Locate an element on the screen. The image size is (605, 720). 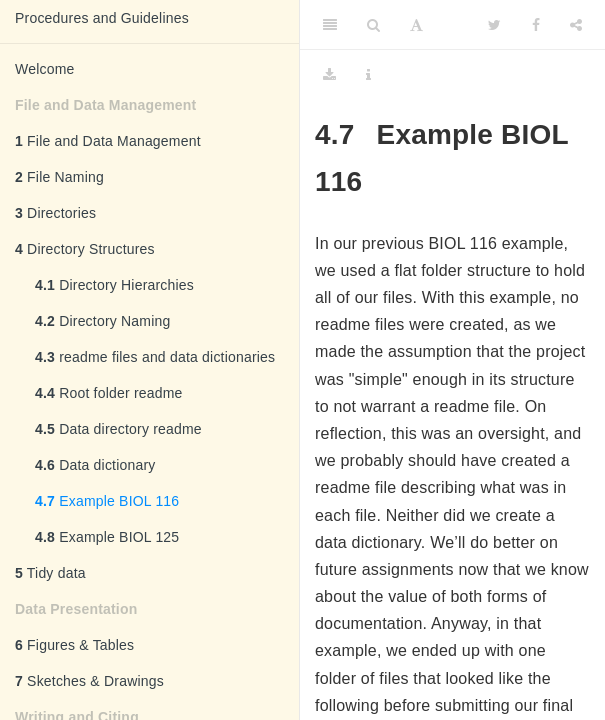
Example BIOL 116 is located at coordinates (107, 501).